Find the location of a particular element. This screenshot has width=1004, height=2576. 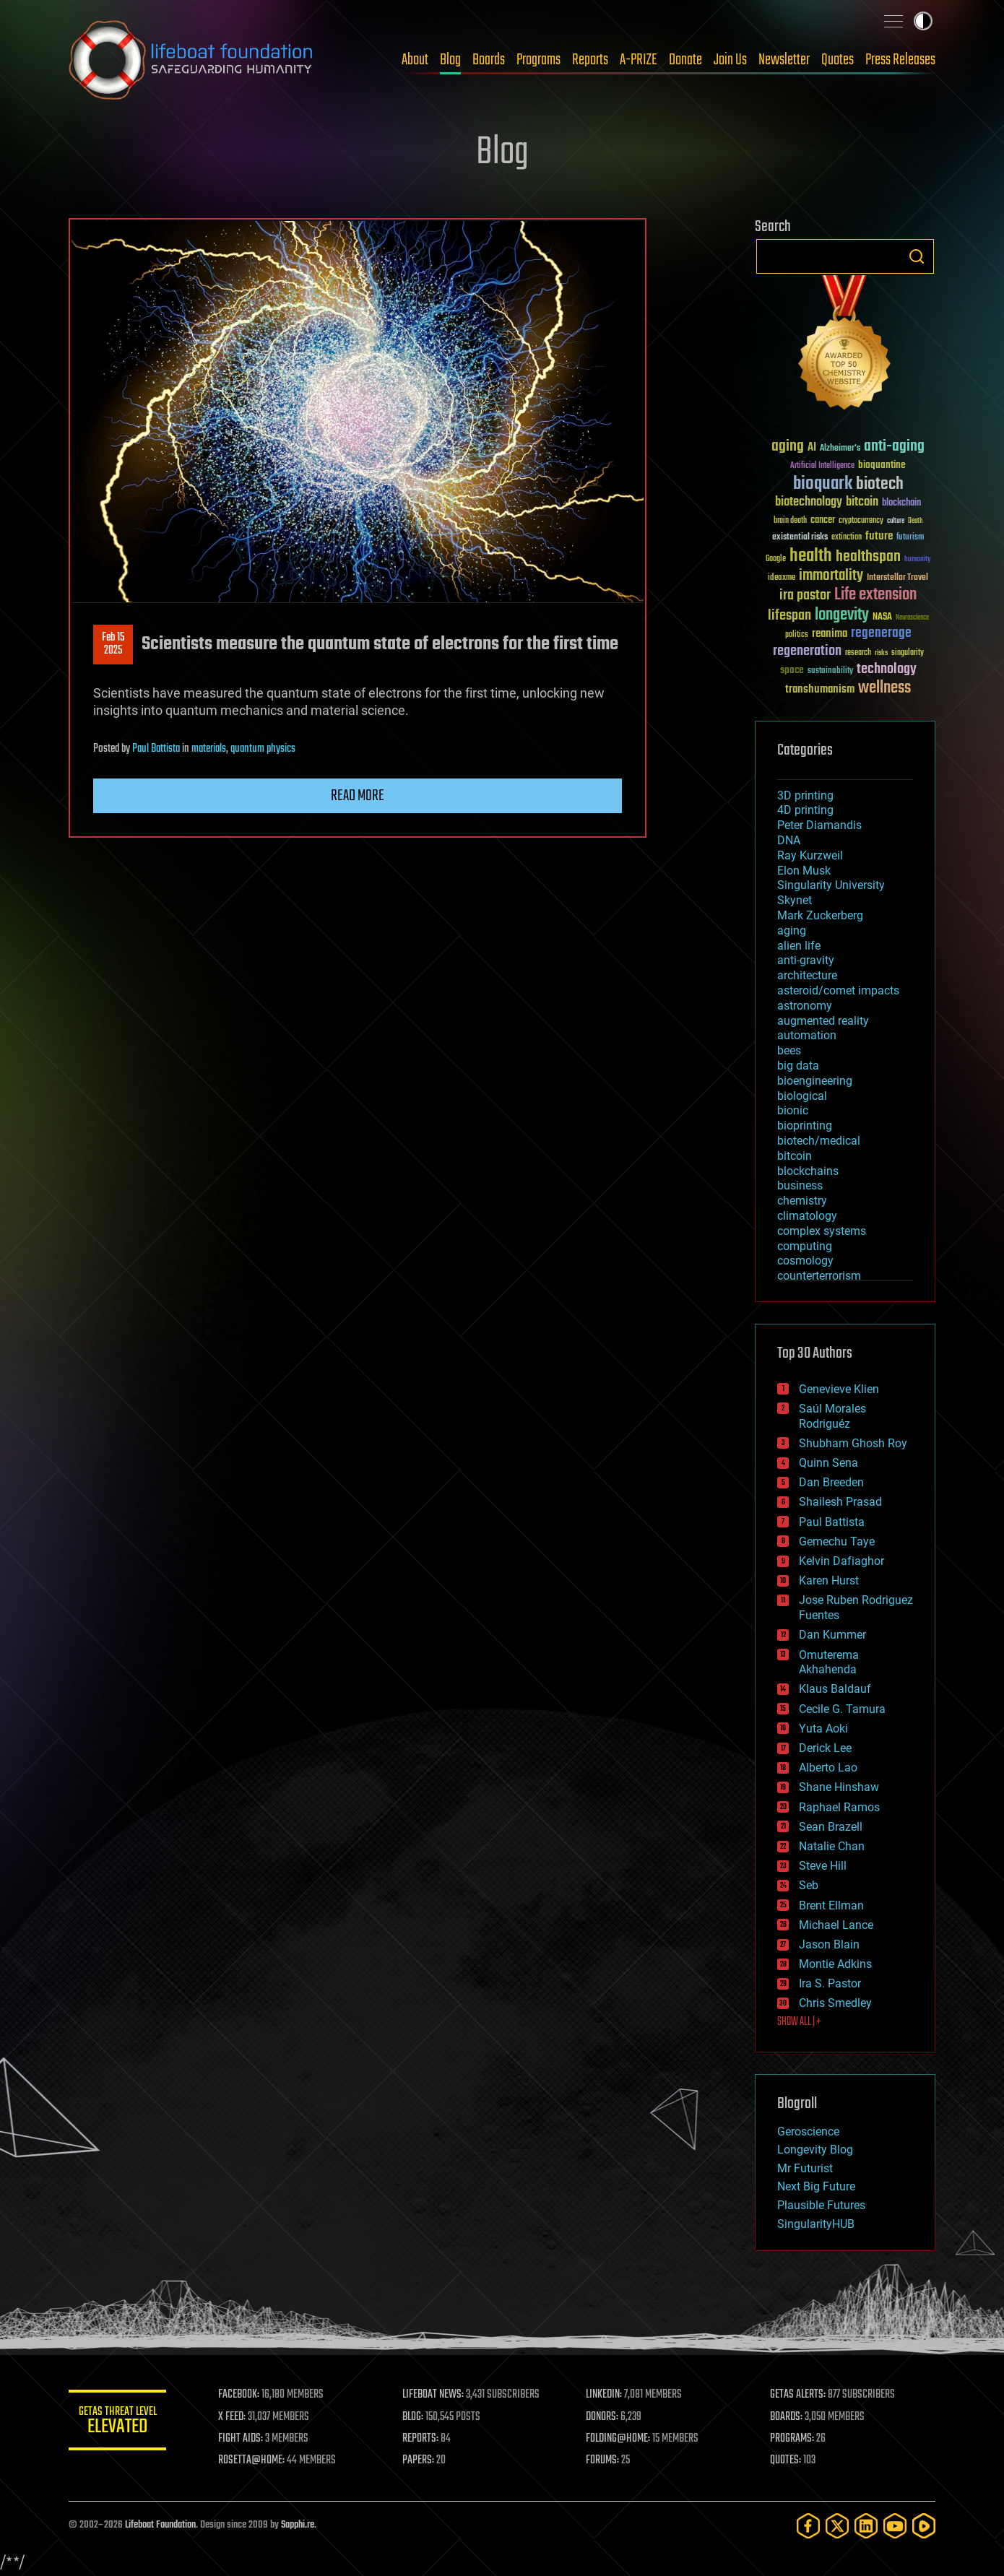

Derick Lee is located at coordinates (825, 1748).